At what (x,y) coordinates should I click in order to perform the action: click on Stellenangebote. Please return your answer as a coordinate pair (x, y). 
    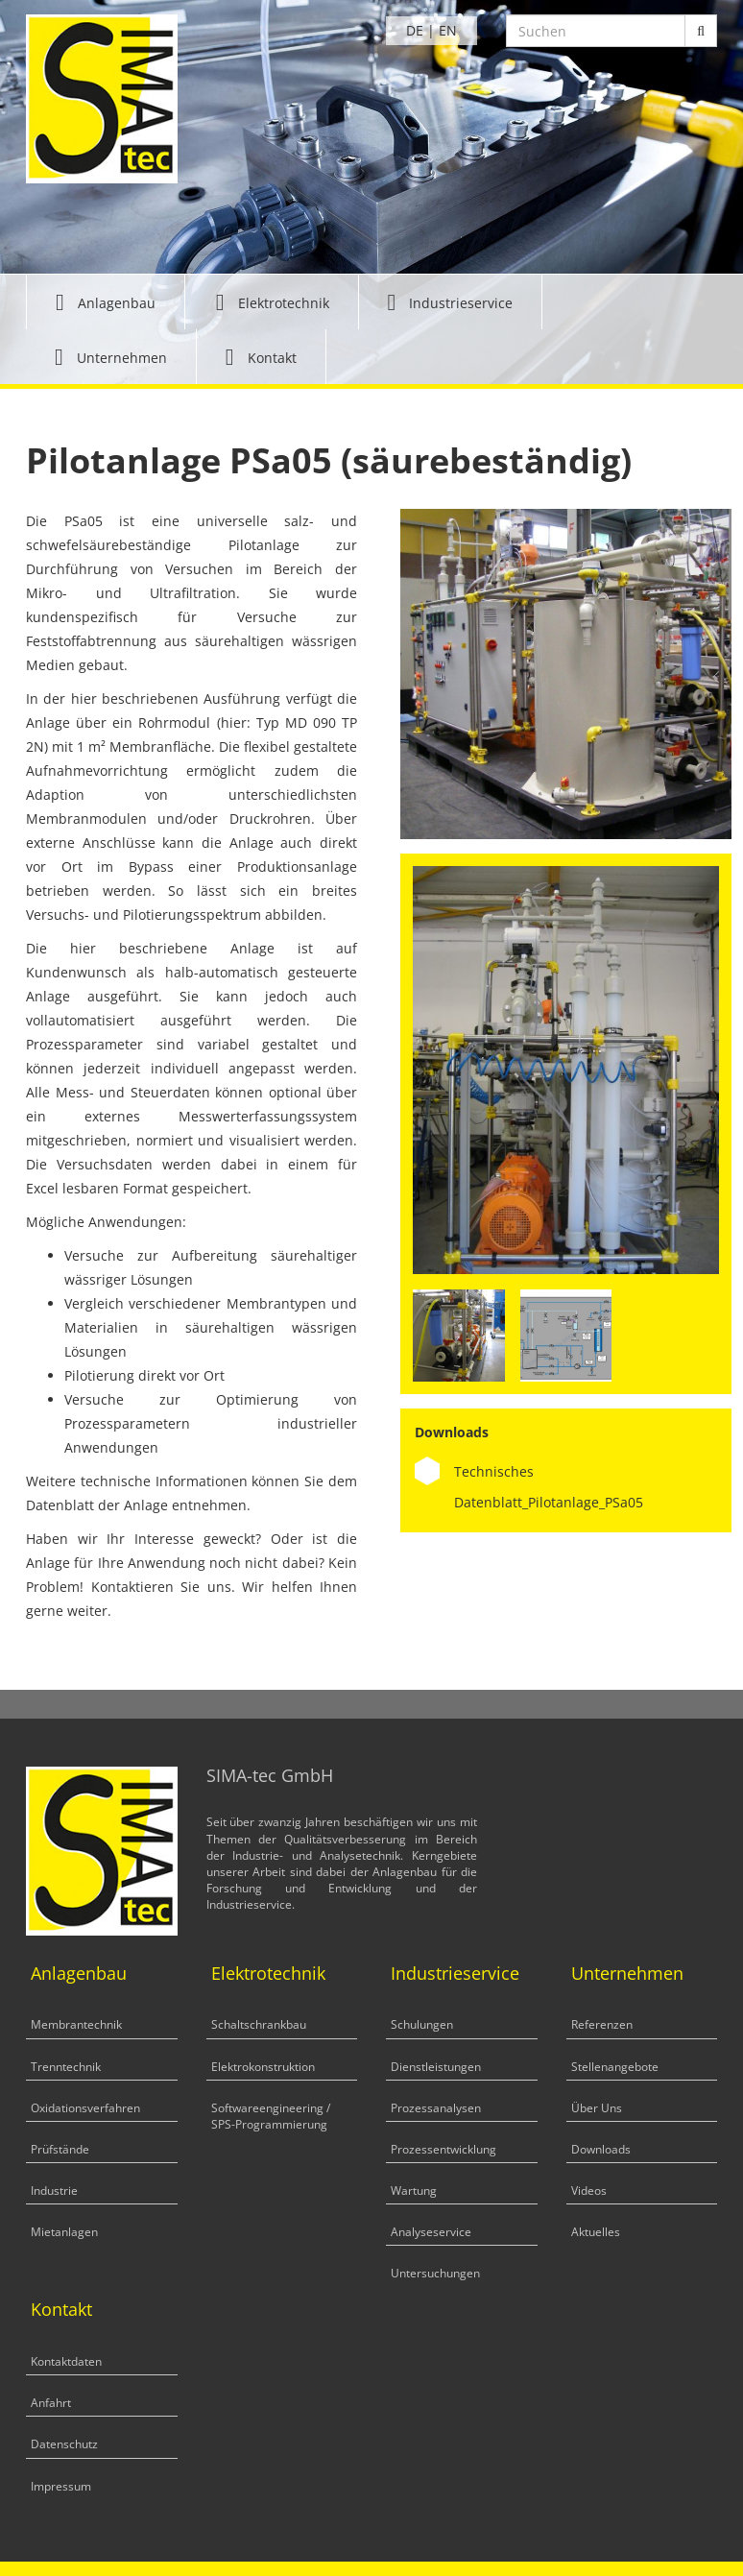
    Looking at the image, I should click on (615, 2066).